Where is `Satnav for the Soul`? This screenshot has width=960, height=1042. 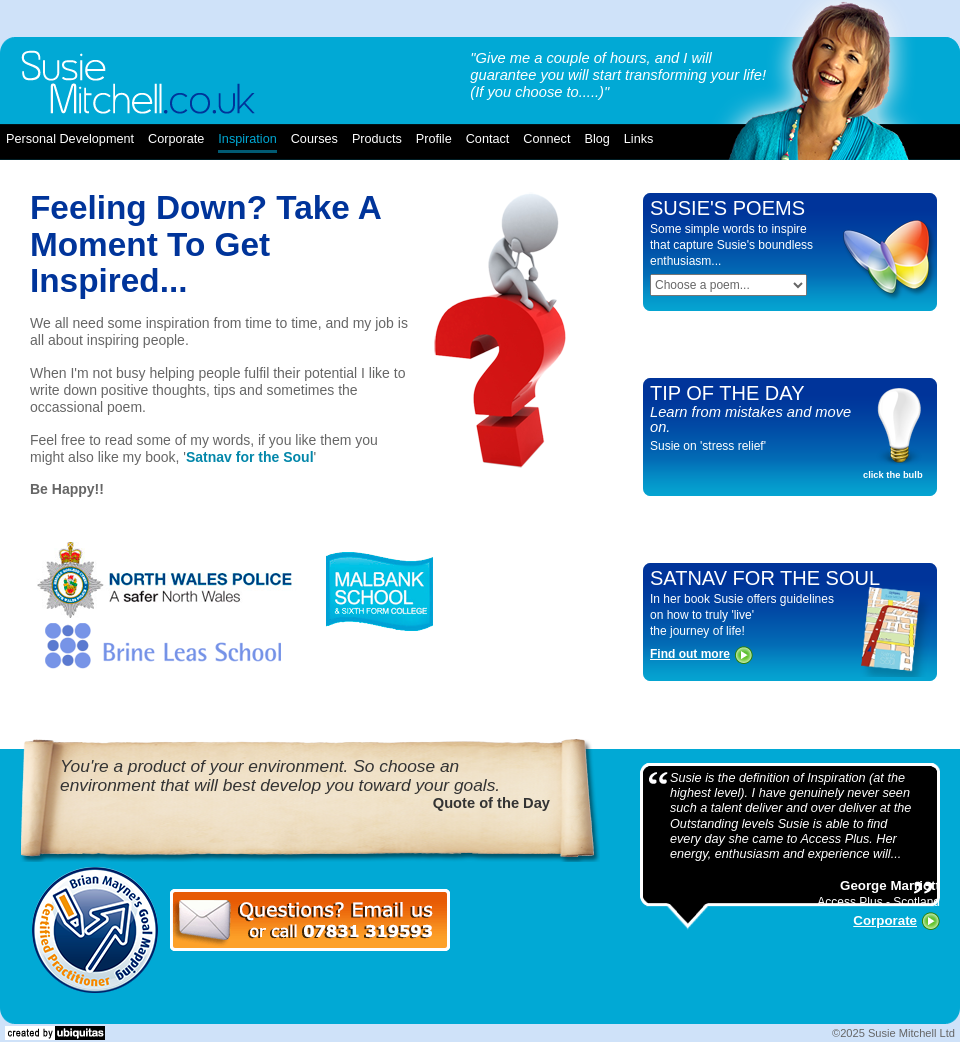
Satnav for the Soul is located at coordinates (250, 457).